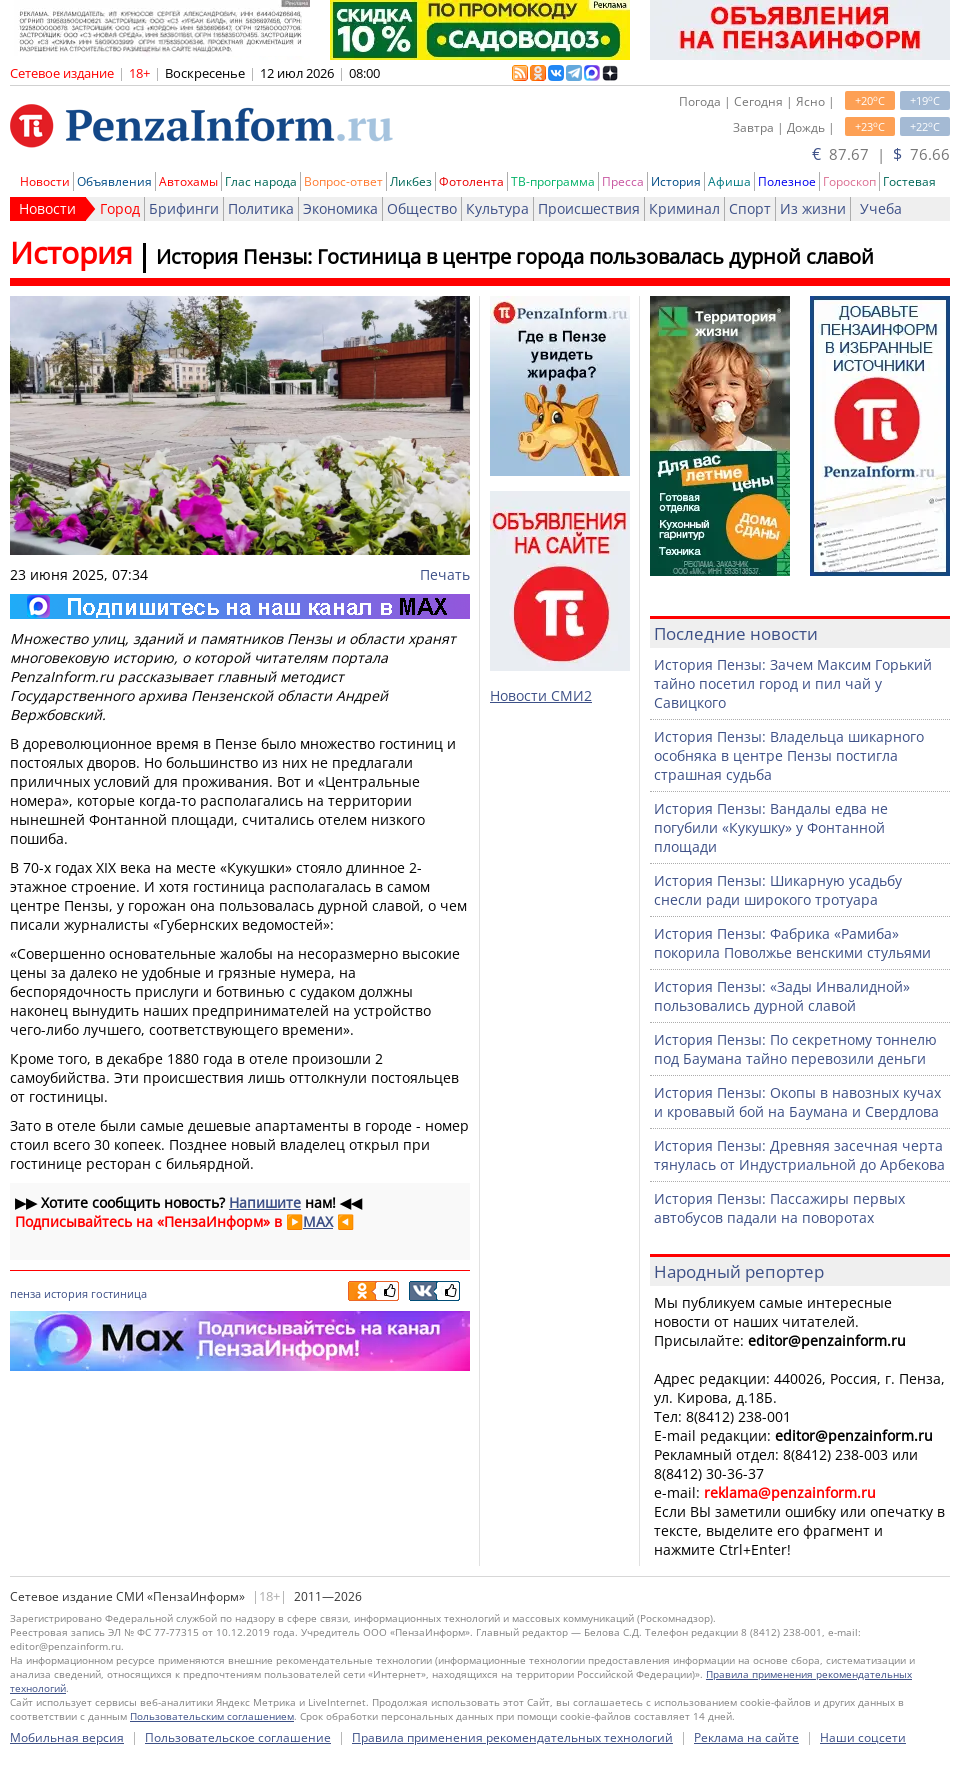 The image size is (960, 1767). I want to click on Вопрос-ответ, so click(343, 181).